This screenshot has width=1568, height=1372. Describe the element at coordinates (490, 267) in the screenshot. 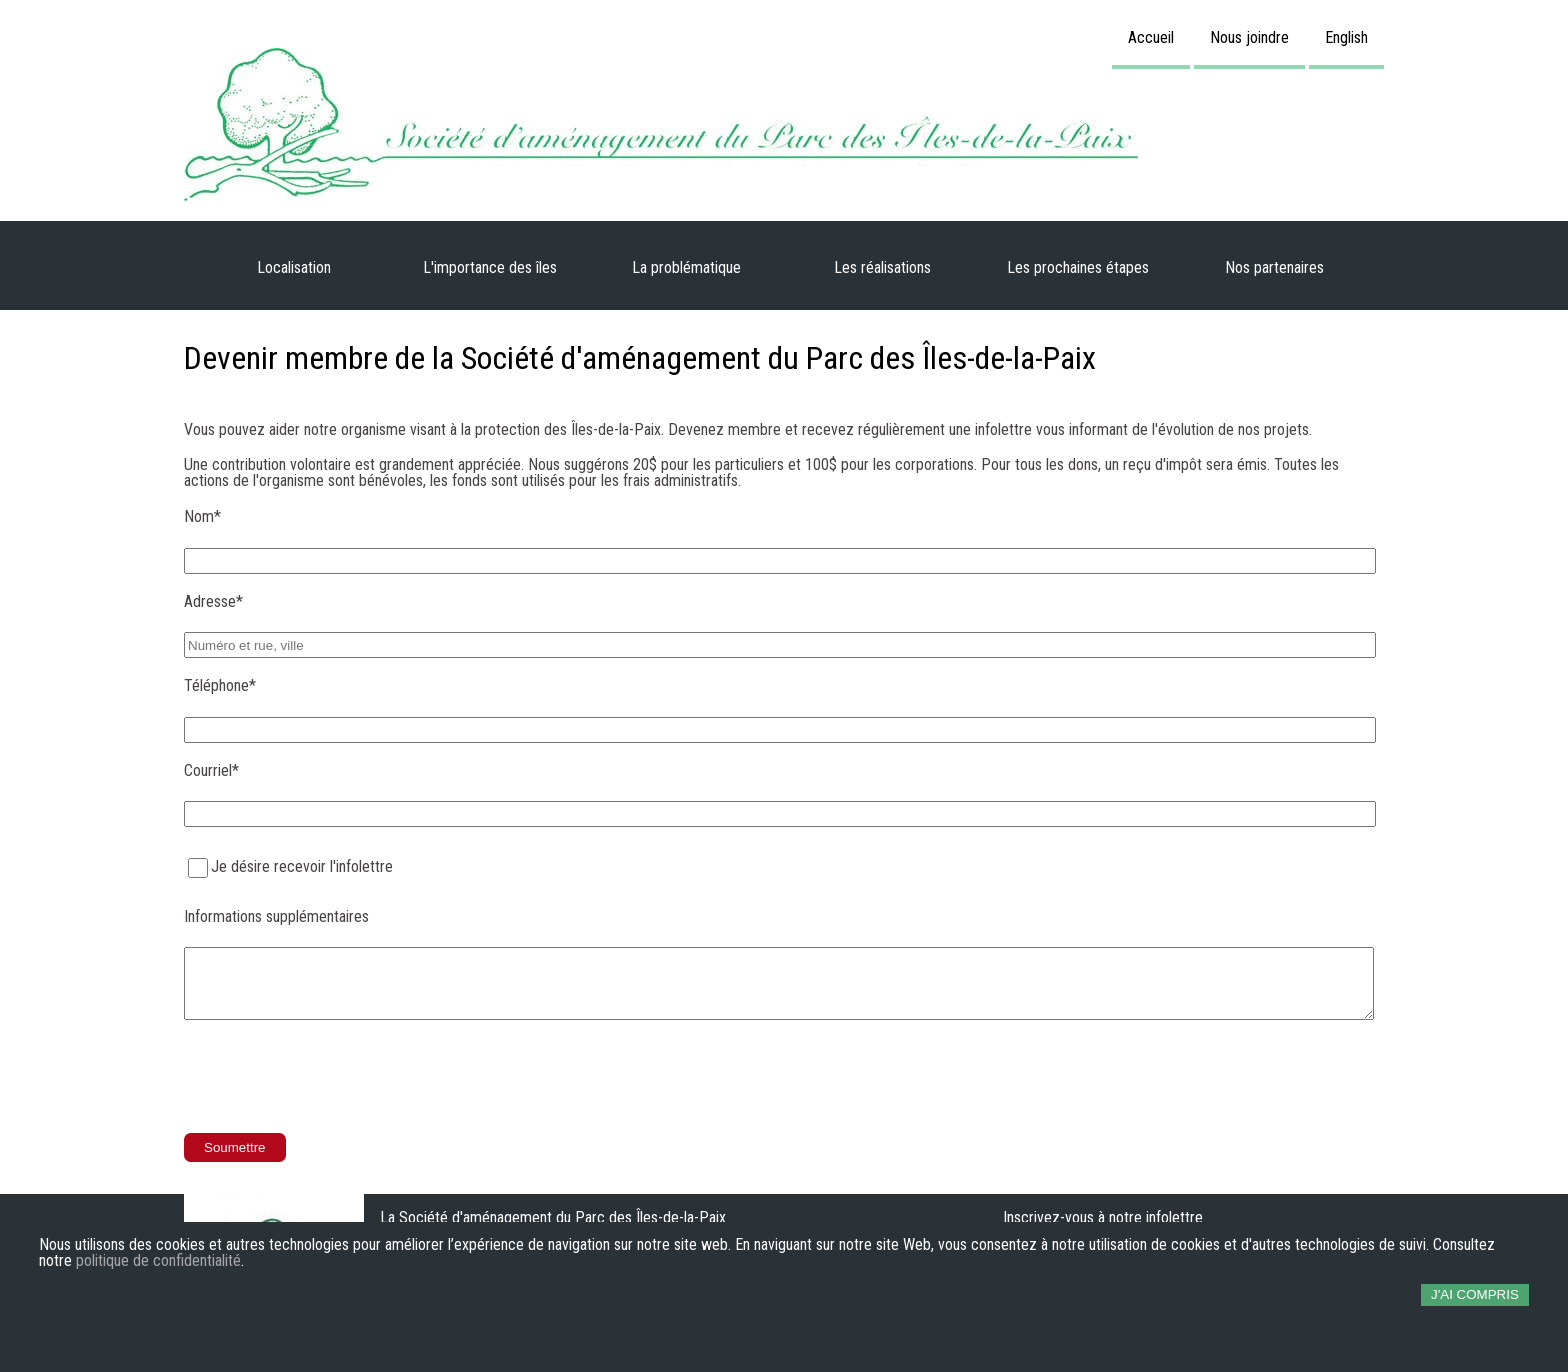

I see `L'importance des îles` at that location.